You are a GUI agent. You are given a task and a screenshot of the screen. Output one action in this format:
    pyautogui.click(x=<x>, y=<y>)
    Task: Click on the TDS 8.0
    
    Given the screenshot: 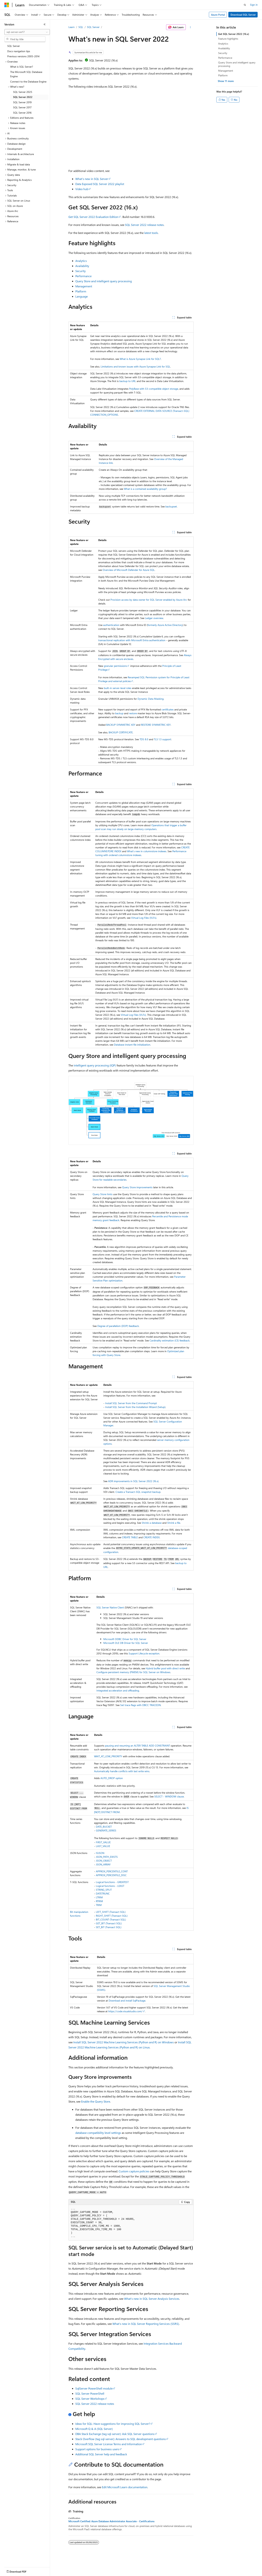 What is the action you would take?
    pyautogui.click(x=144, y=739)
    